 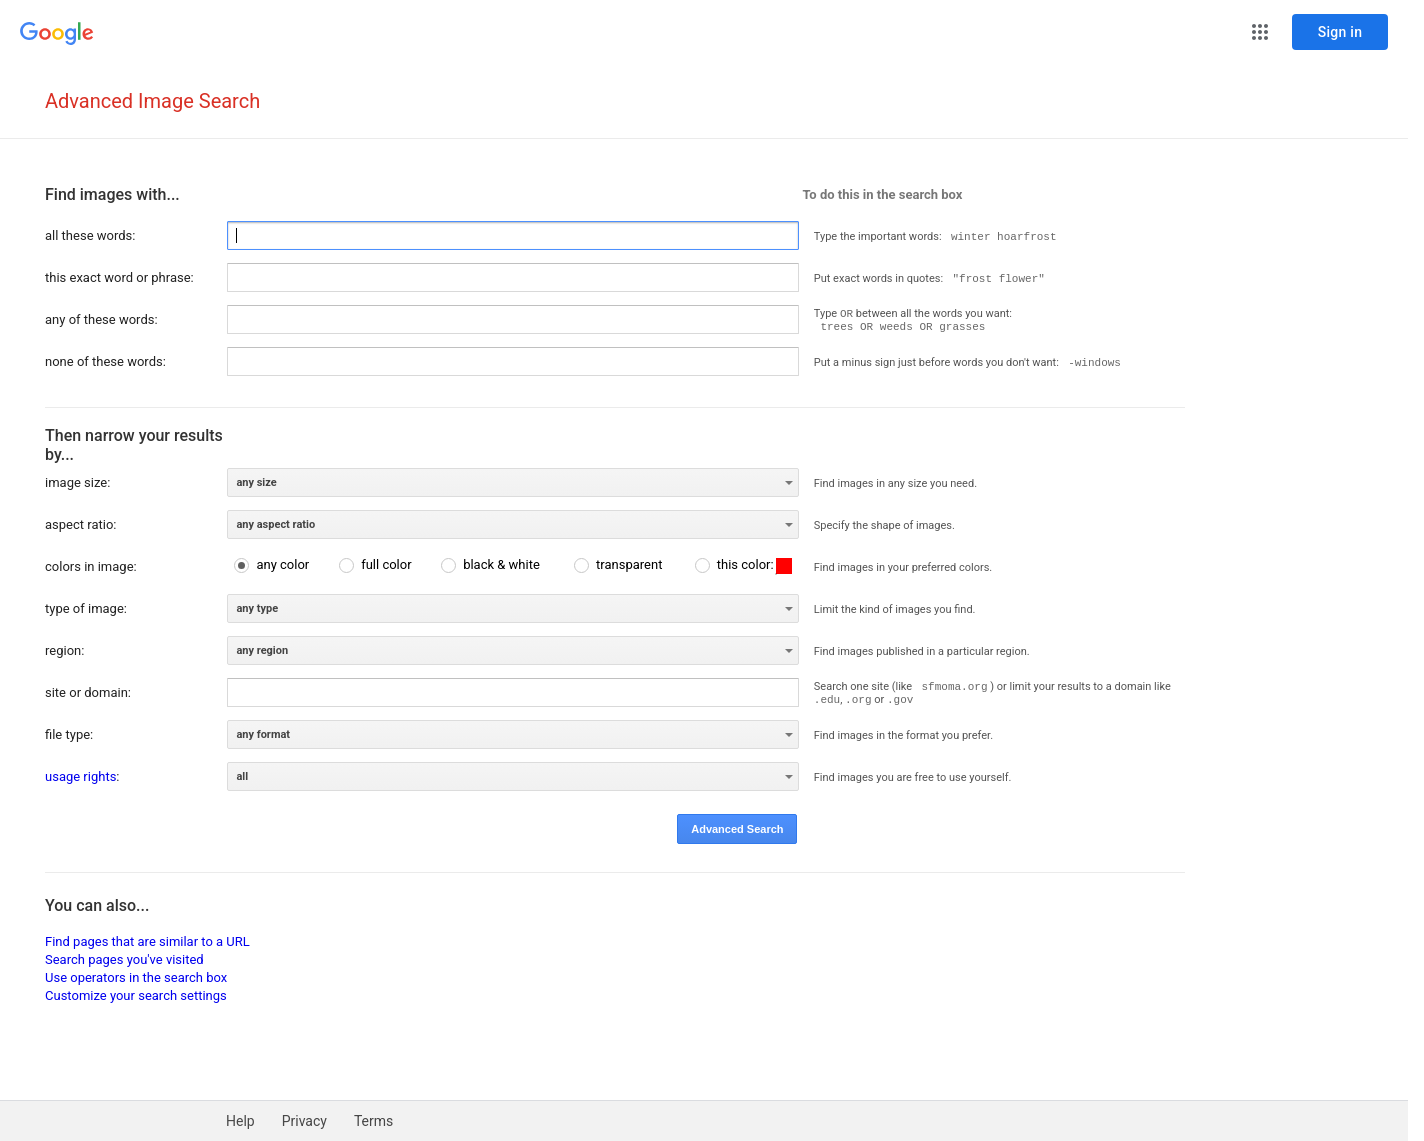 I want to click on this exact word or phrase:, so click(x=119, y=277).